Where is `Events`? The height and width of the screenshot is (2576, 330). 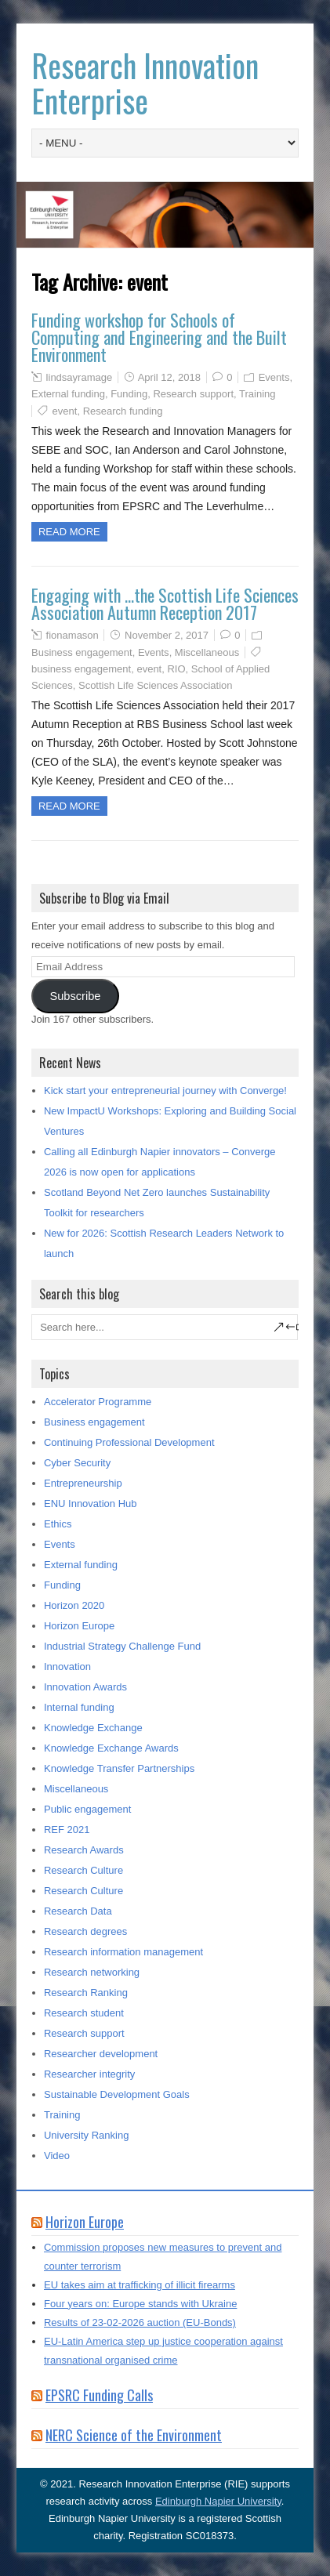 Events is located at coordinates (274, 377).